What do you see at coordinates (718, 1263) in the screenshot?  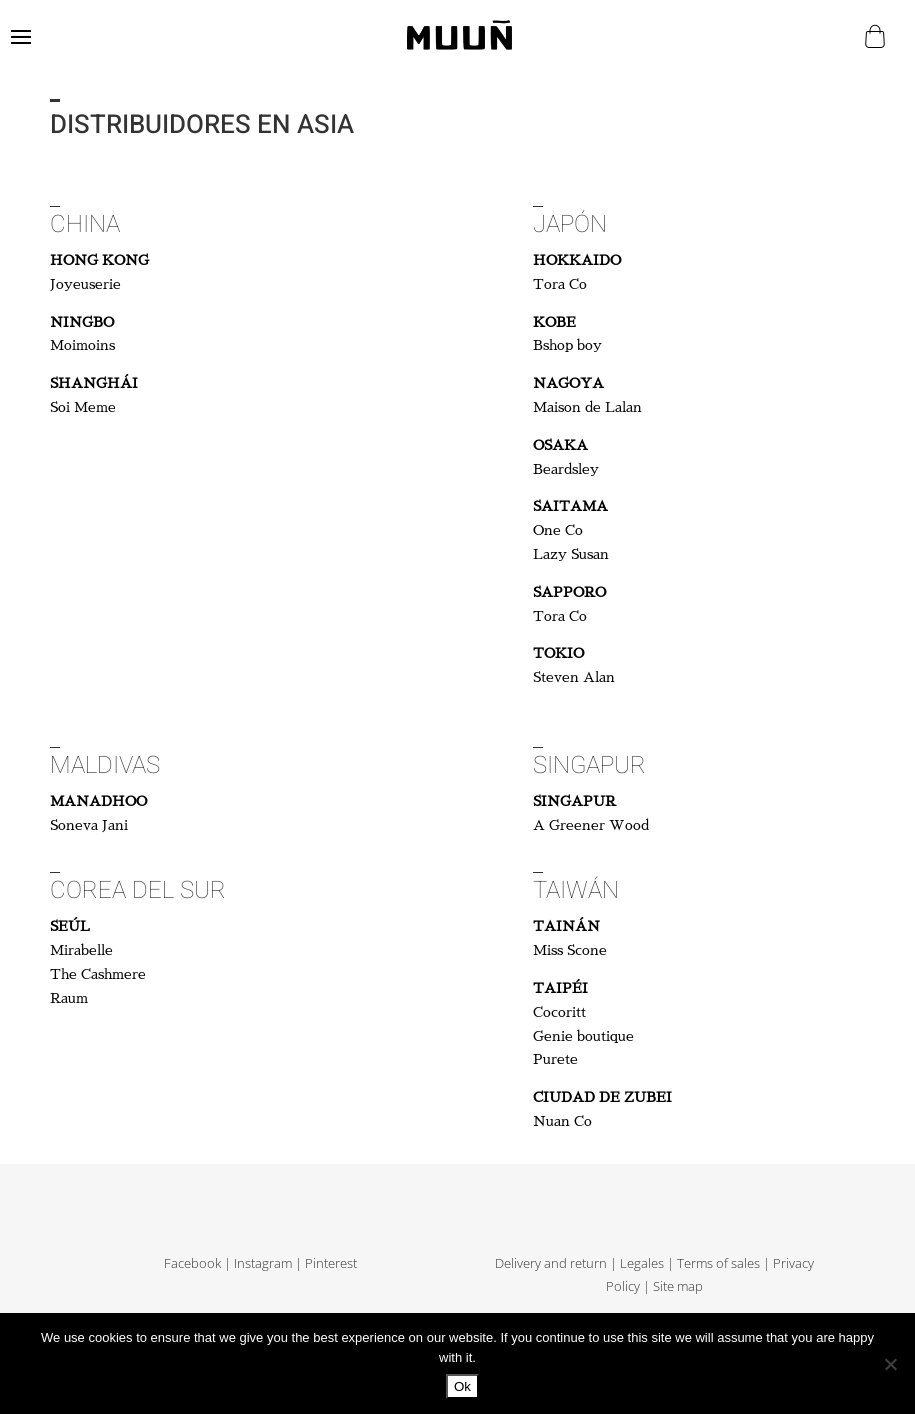 I see `Terms of sales` at bounding box center [718, 1263].